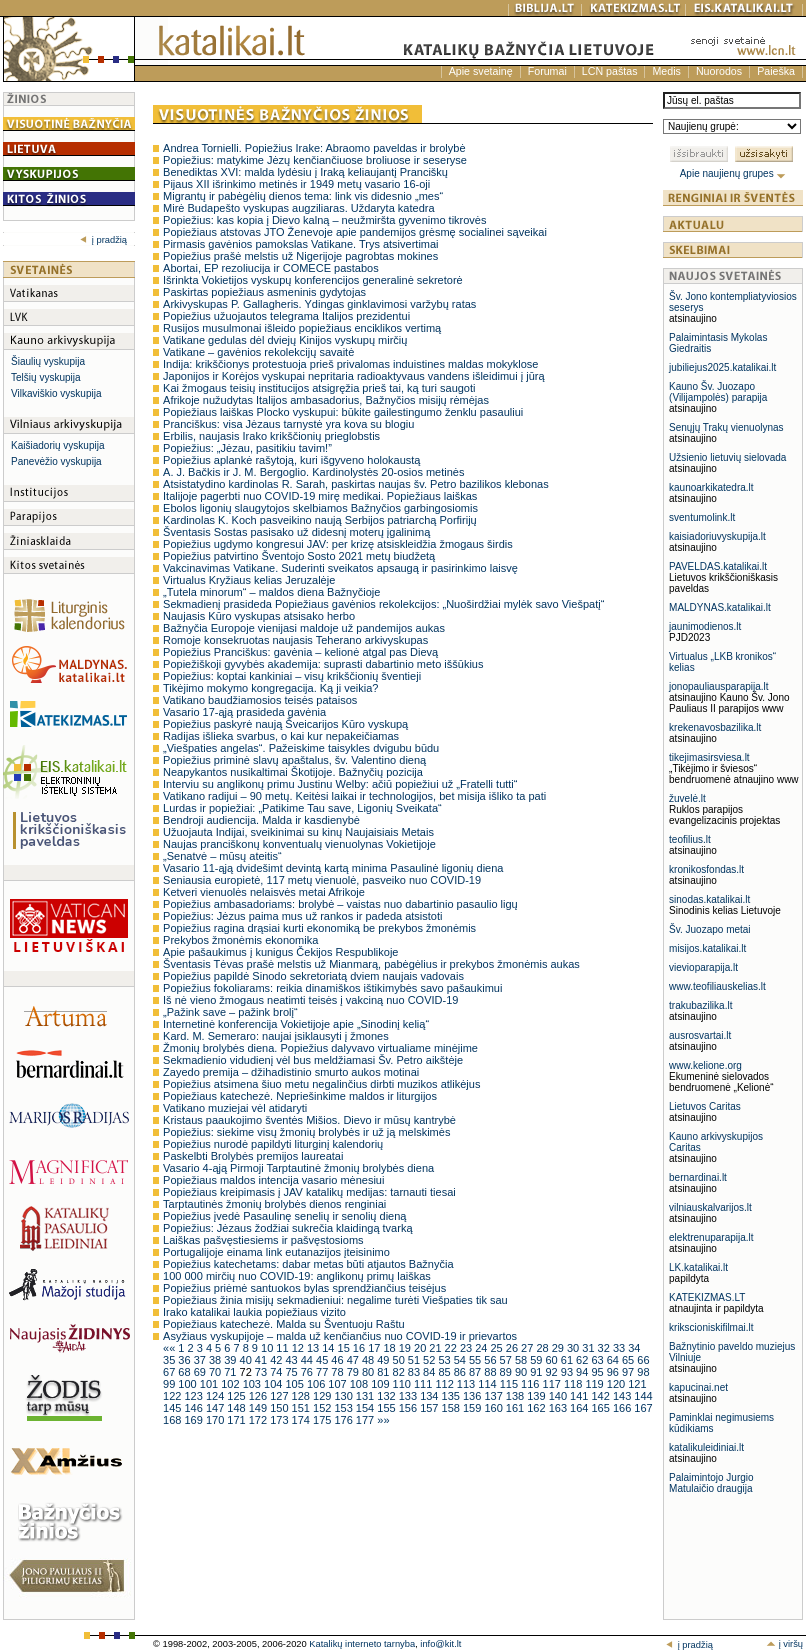 This screenshot has height=1651, width=806. Describe the element at coordinates (253, 1384) in the screenshot. I see `103` at that location.